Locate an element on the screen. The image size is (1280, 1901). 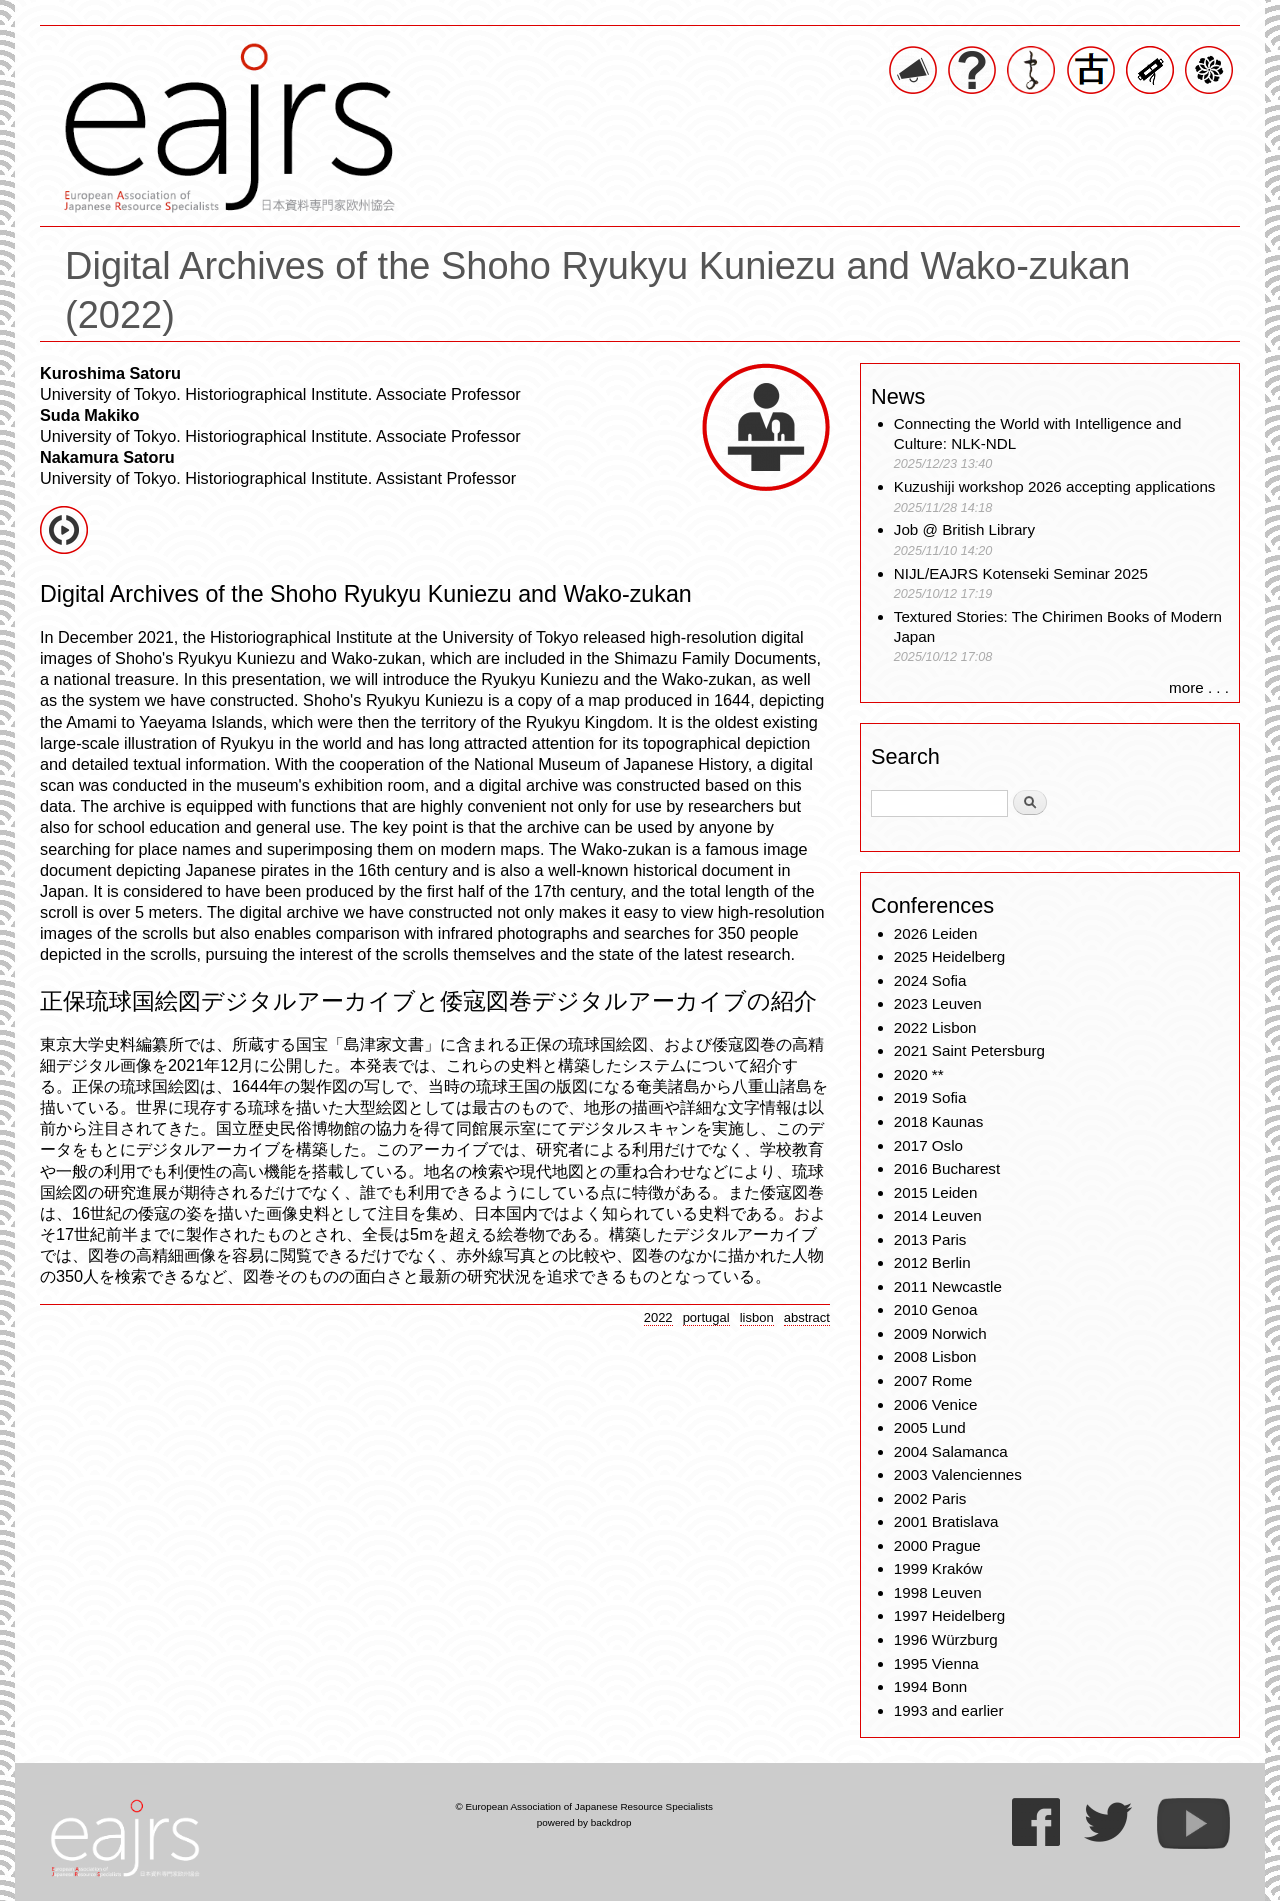
2017 Oslo is located at coordinates (928, 1145).